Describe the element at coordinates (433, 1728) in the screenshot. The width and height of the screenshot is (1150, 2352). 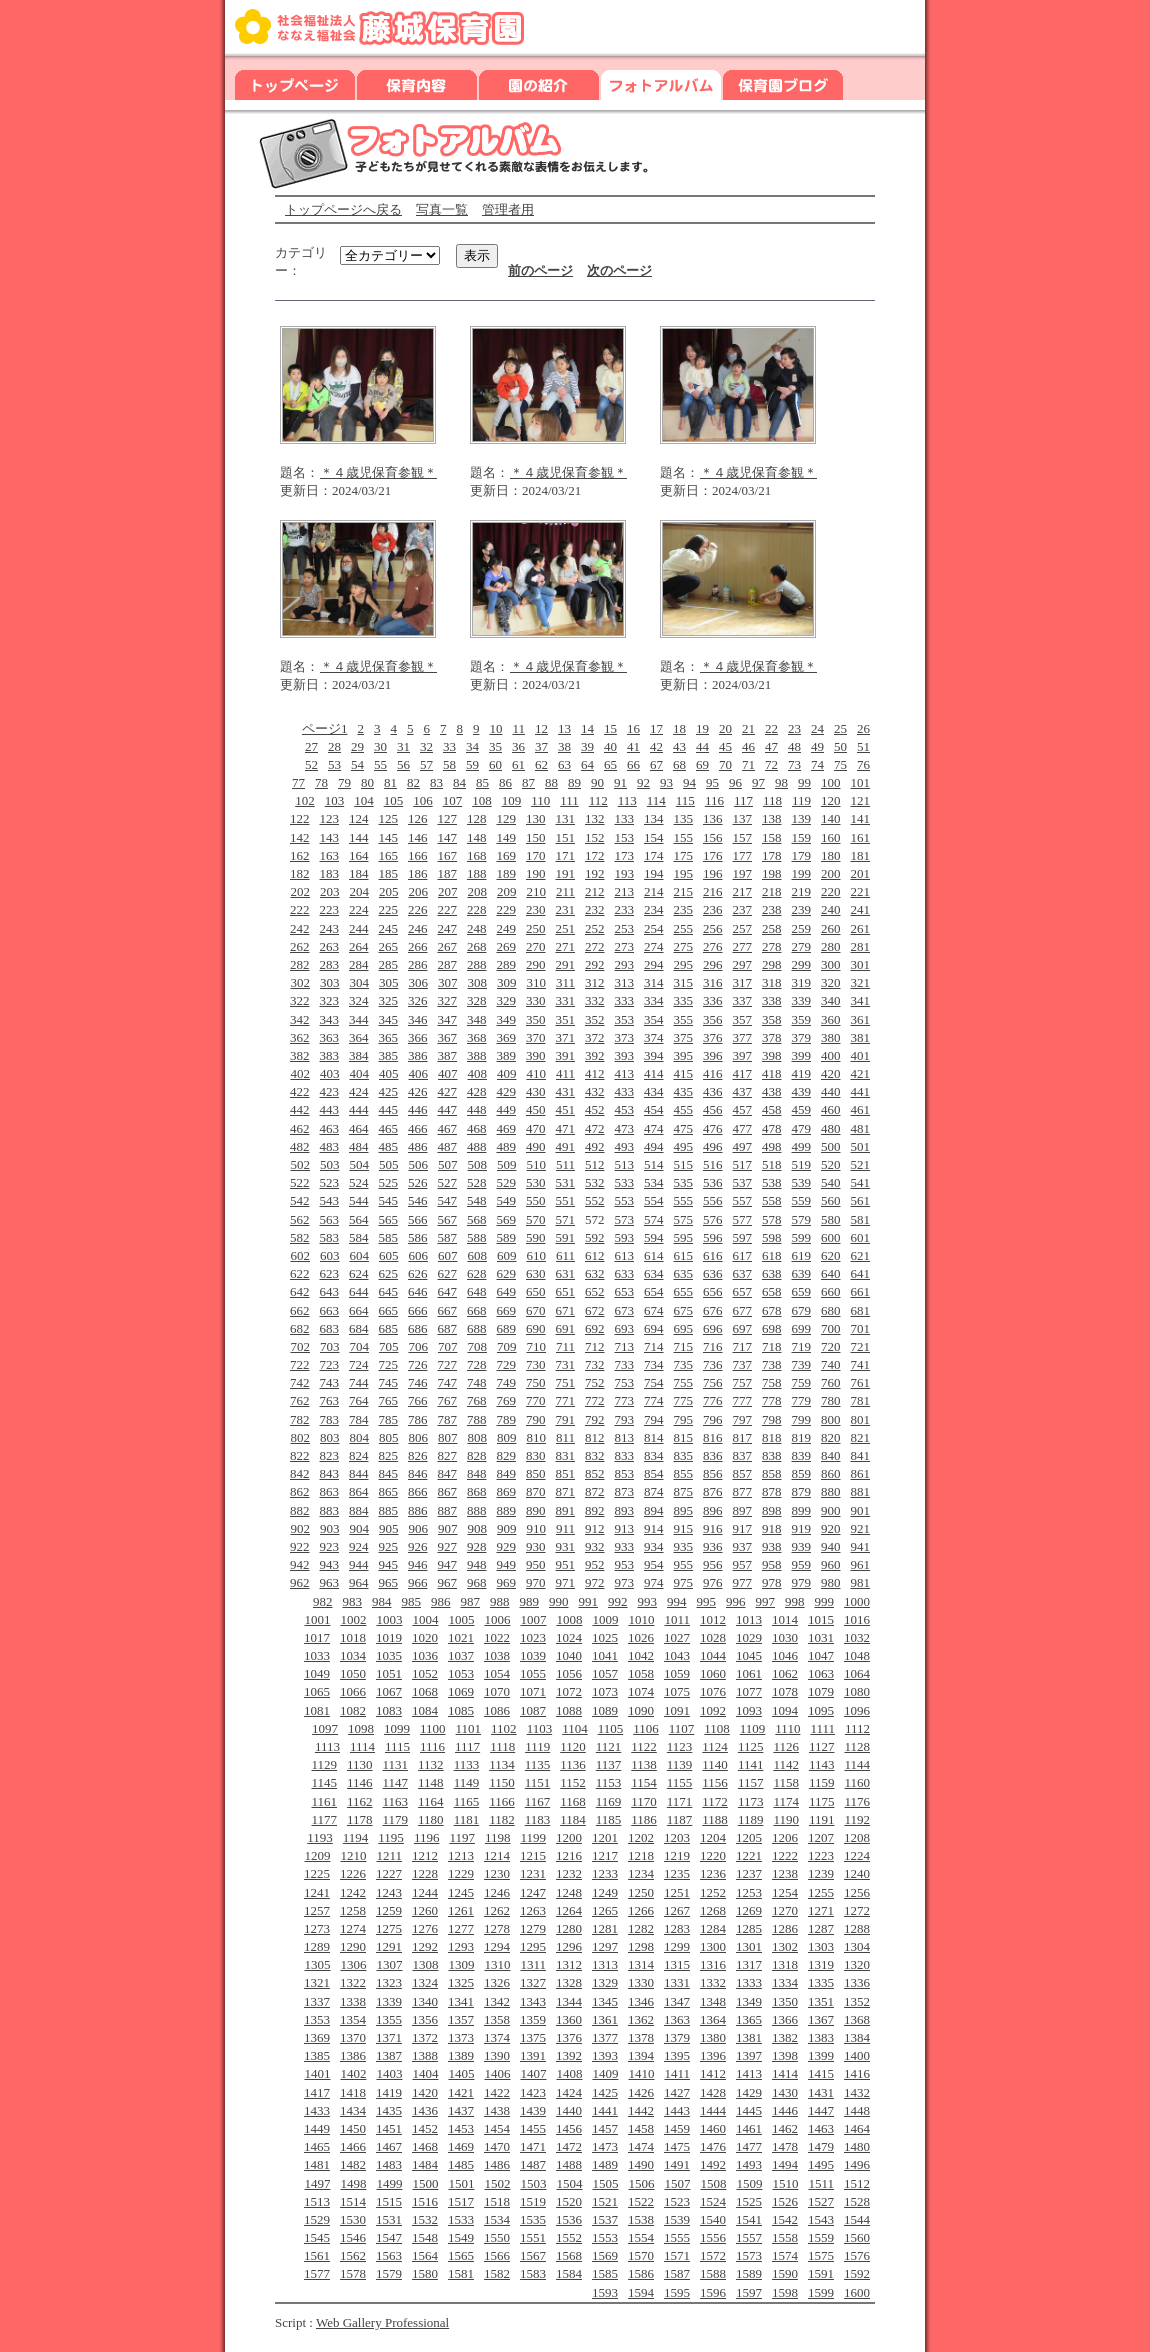
I see `1100` at that location.